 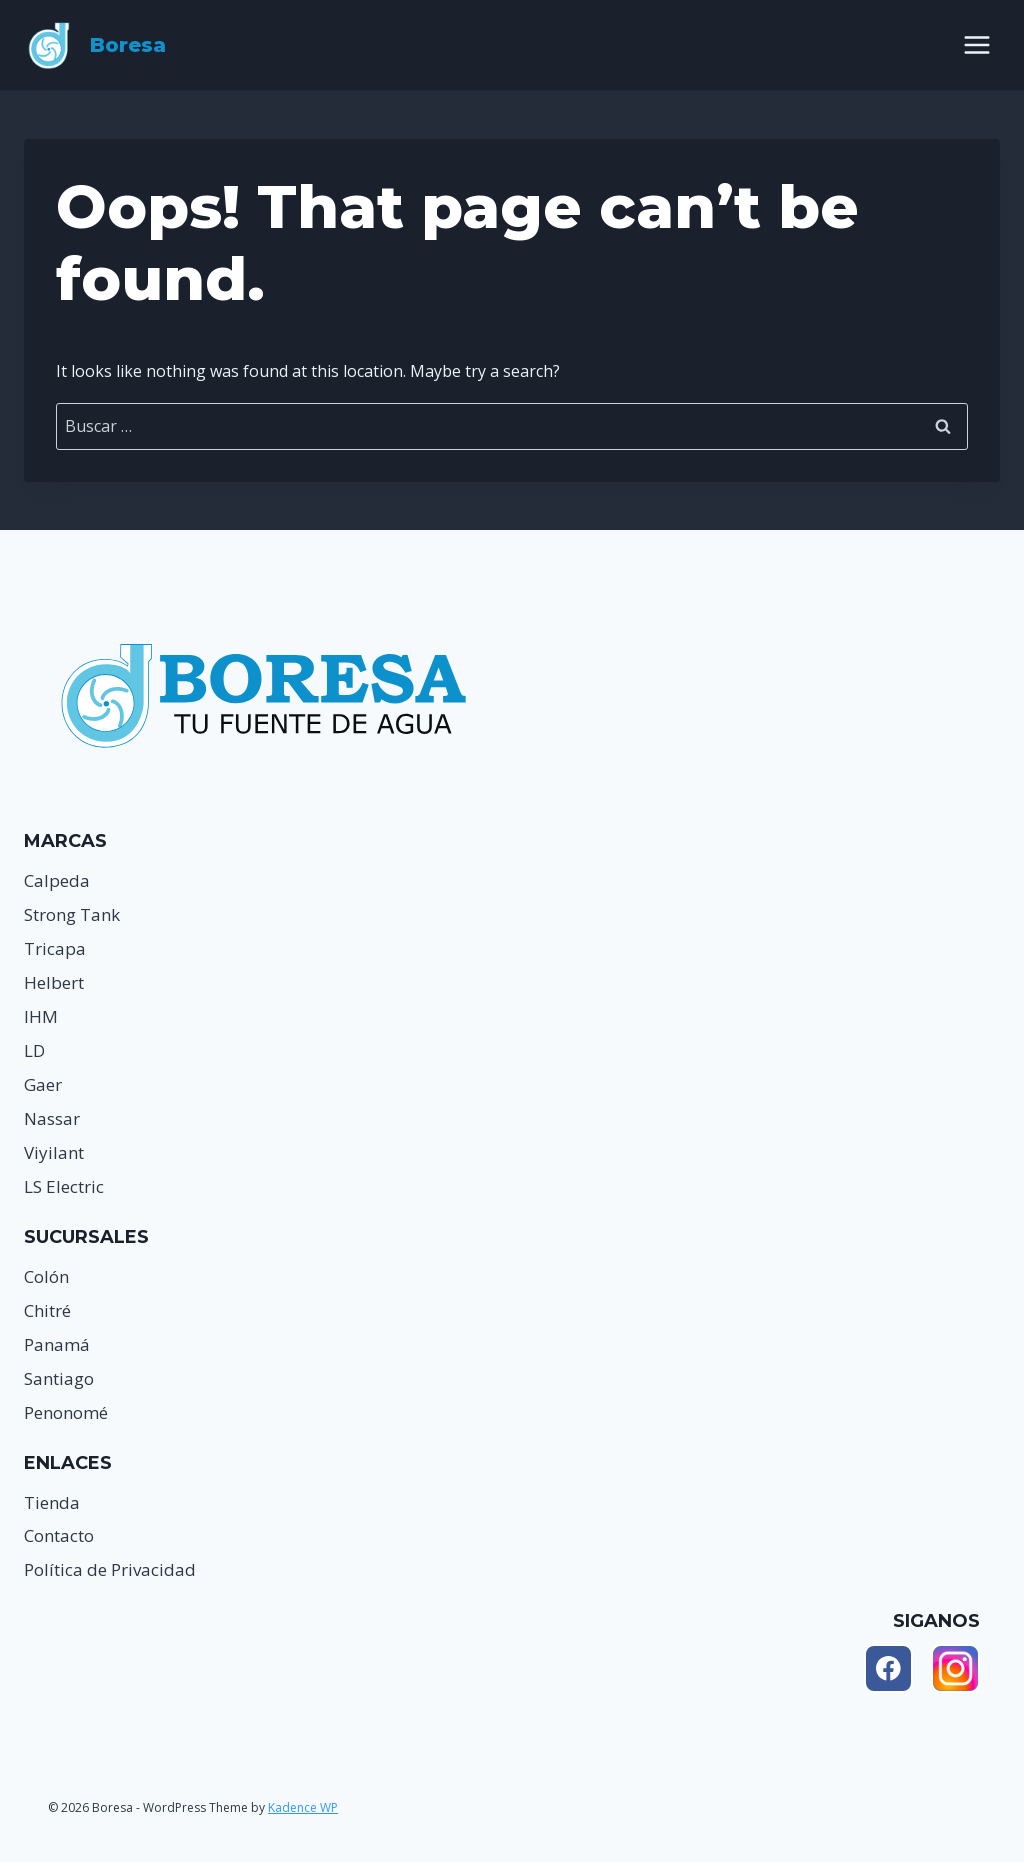 I want to click on [Facebook], so click(x=888, y=1668).